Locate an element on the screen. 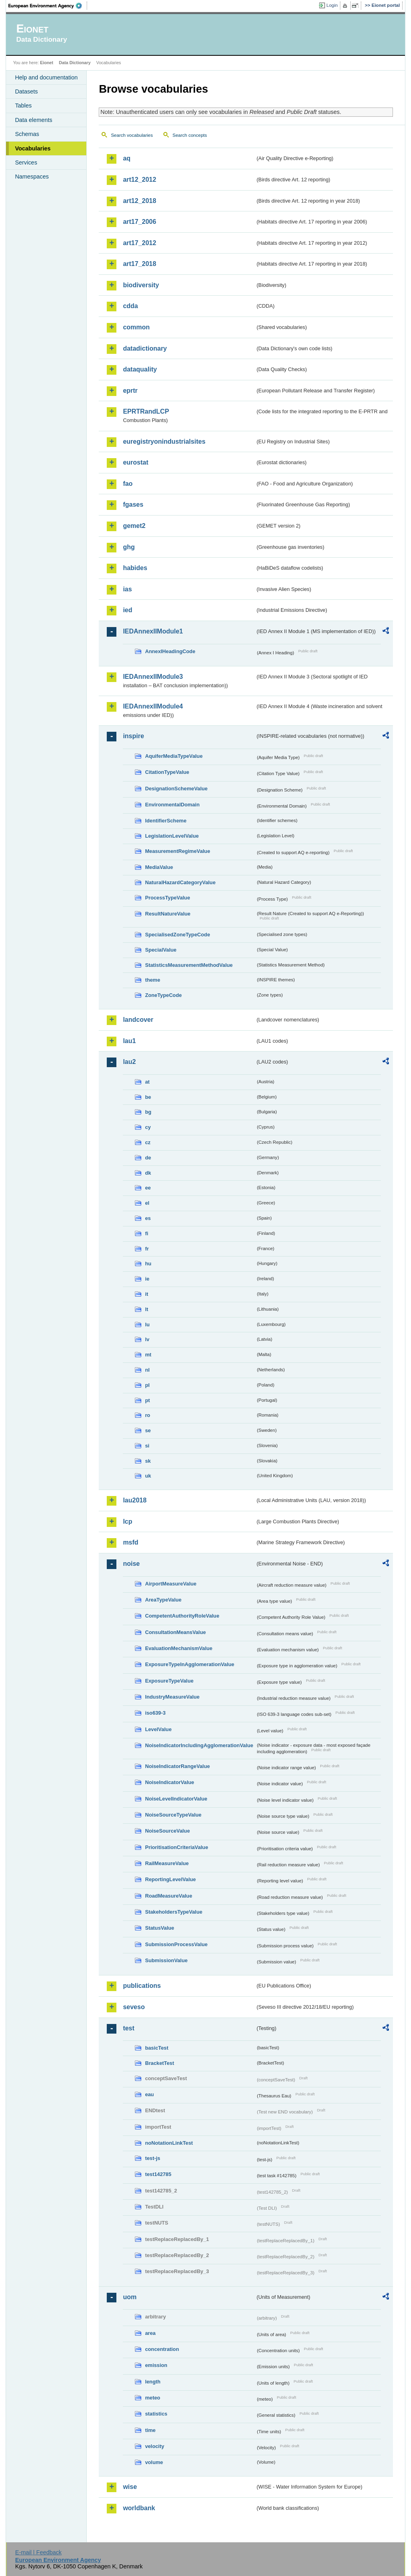 This screenshot has height=2576, width=411. sk is located at coordinates (148, 1461).